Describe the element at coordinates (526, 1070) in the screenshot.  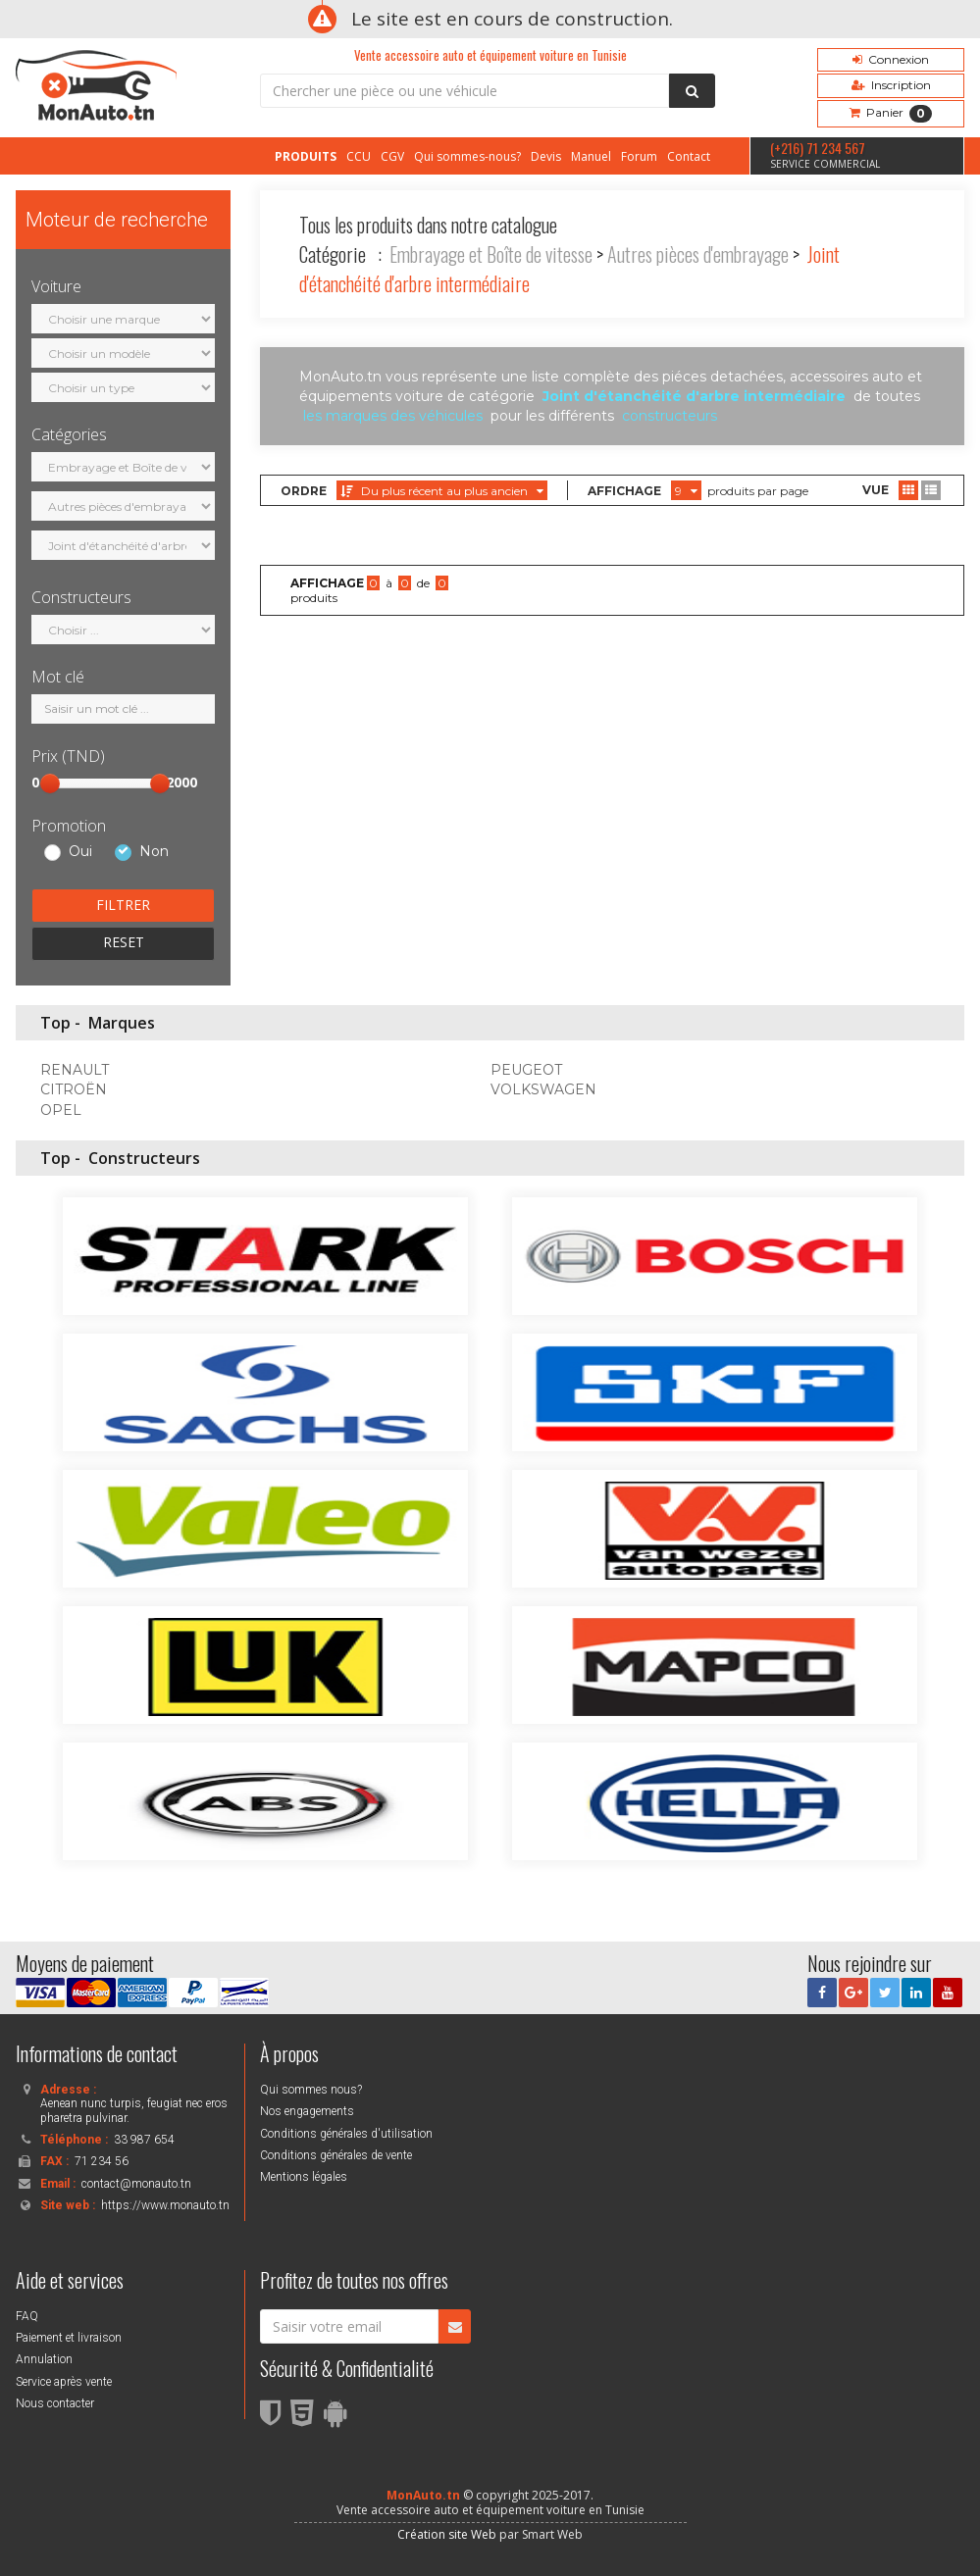
I see `PEUGEOT` at that location.